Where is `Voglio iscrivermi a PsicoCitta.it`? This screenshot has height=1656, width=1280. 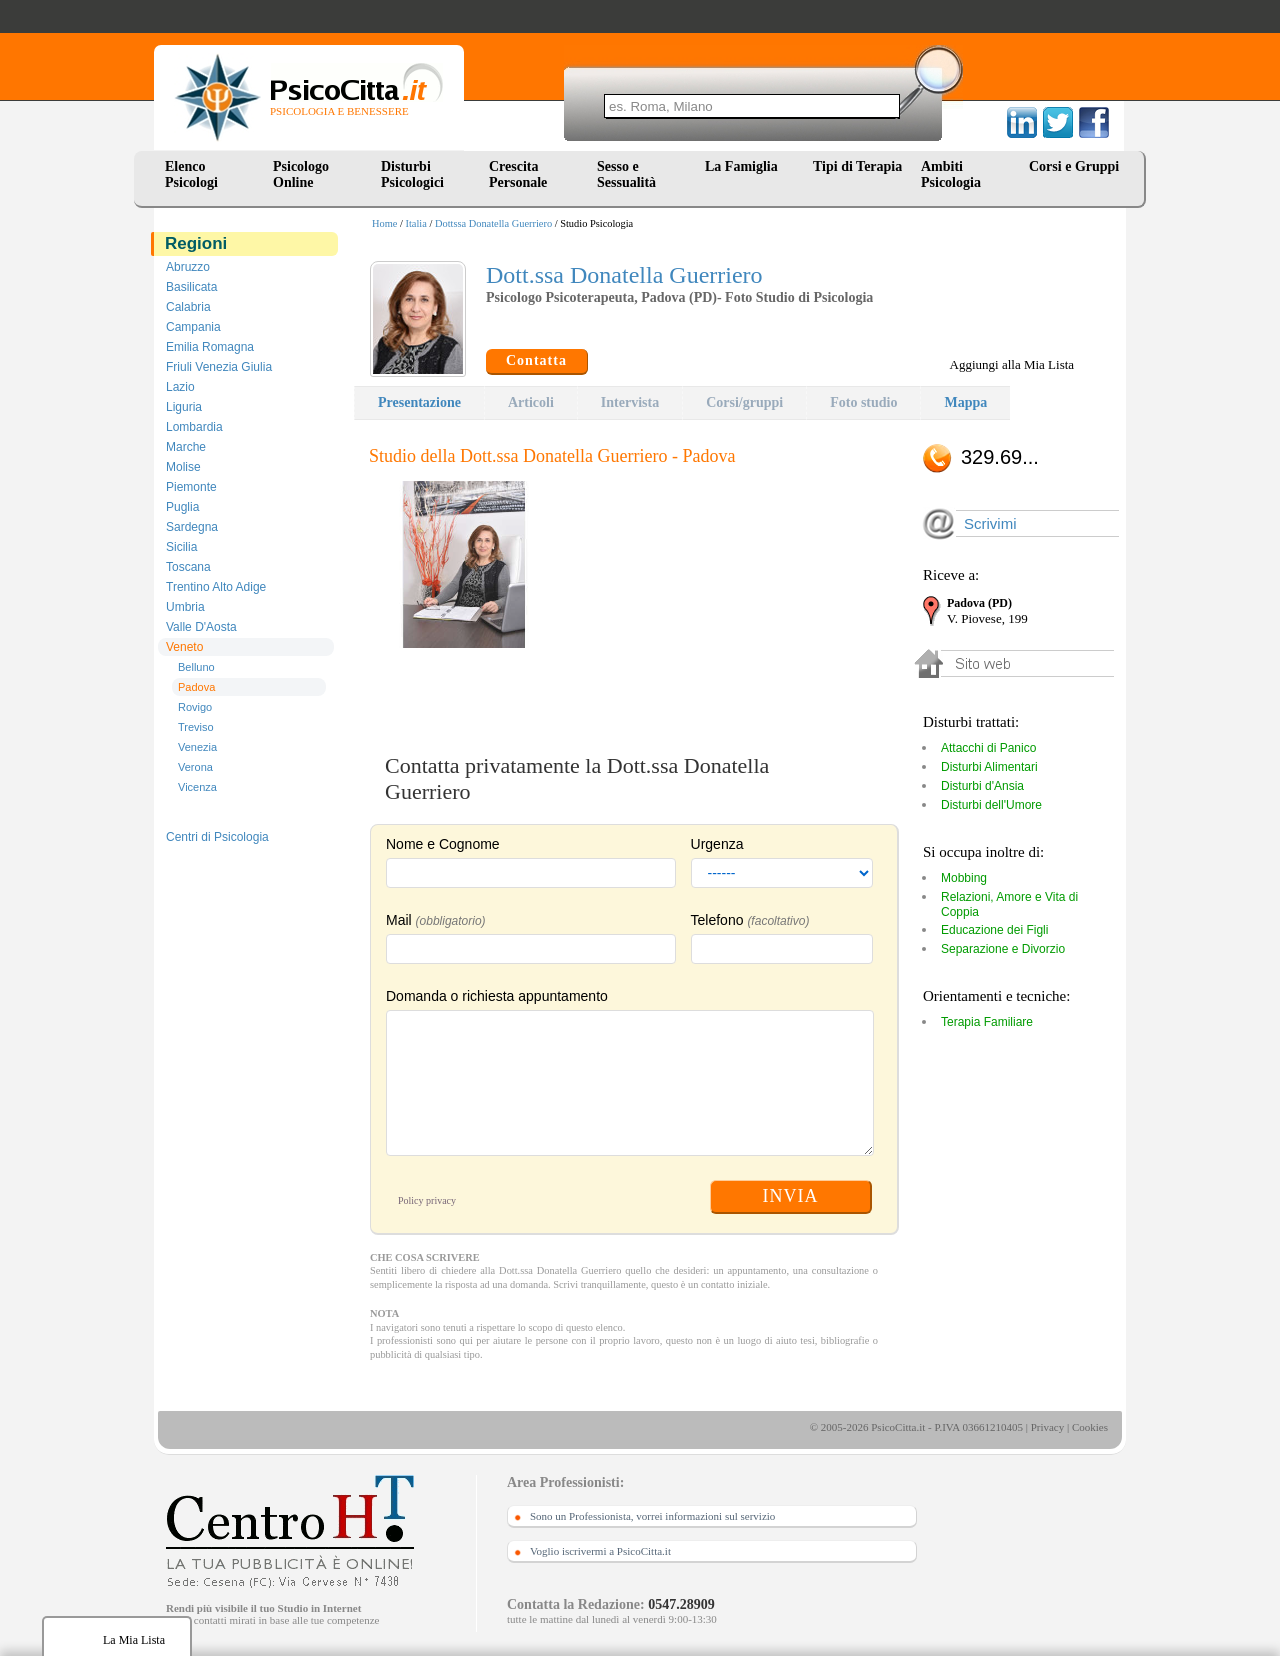 Voglio iscrivermi a PsicoCitta.it is located at coordinates (600, 1551).